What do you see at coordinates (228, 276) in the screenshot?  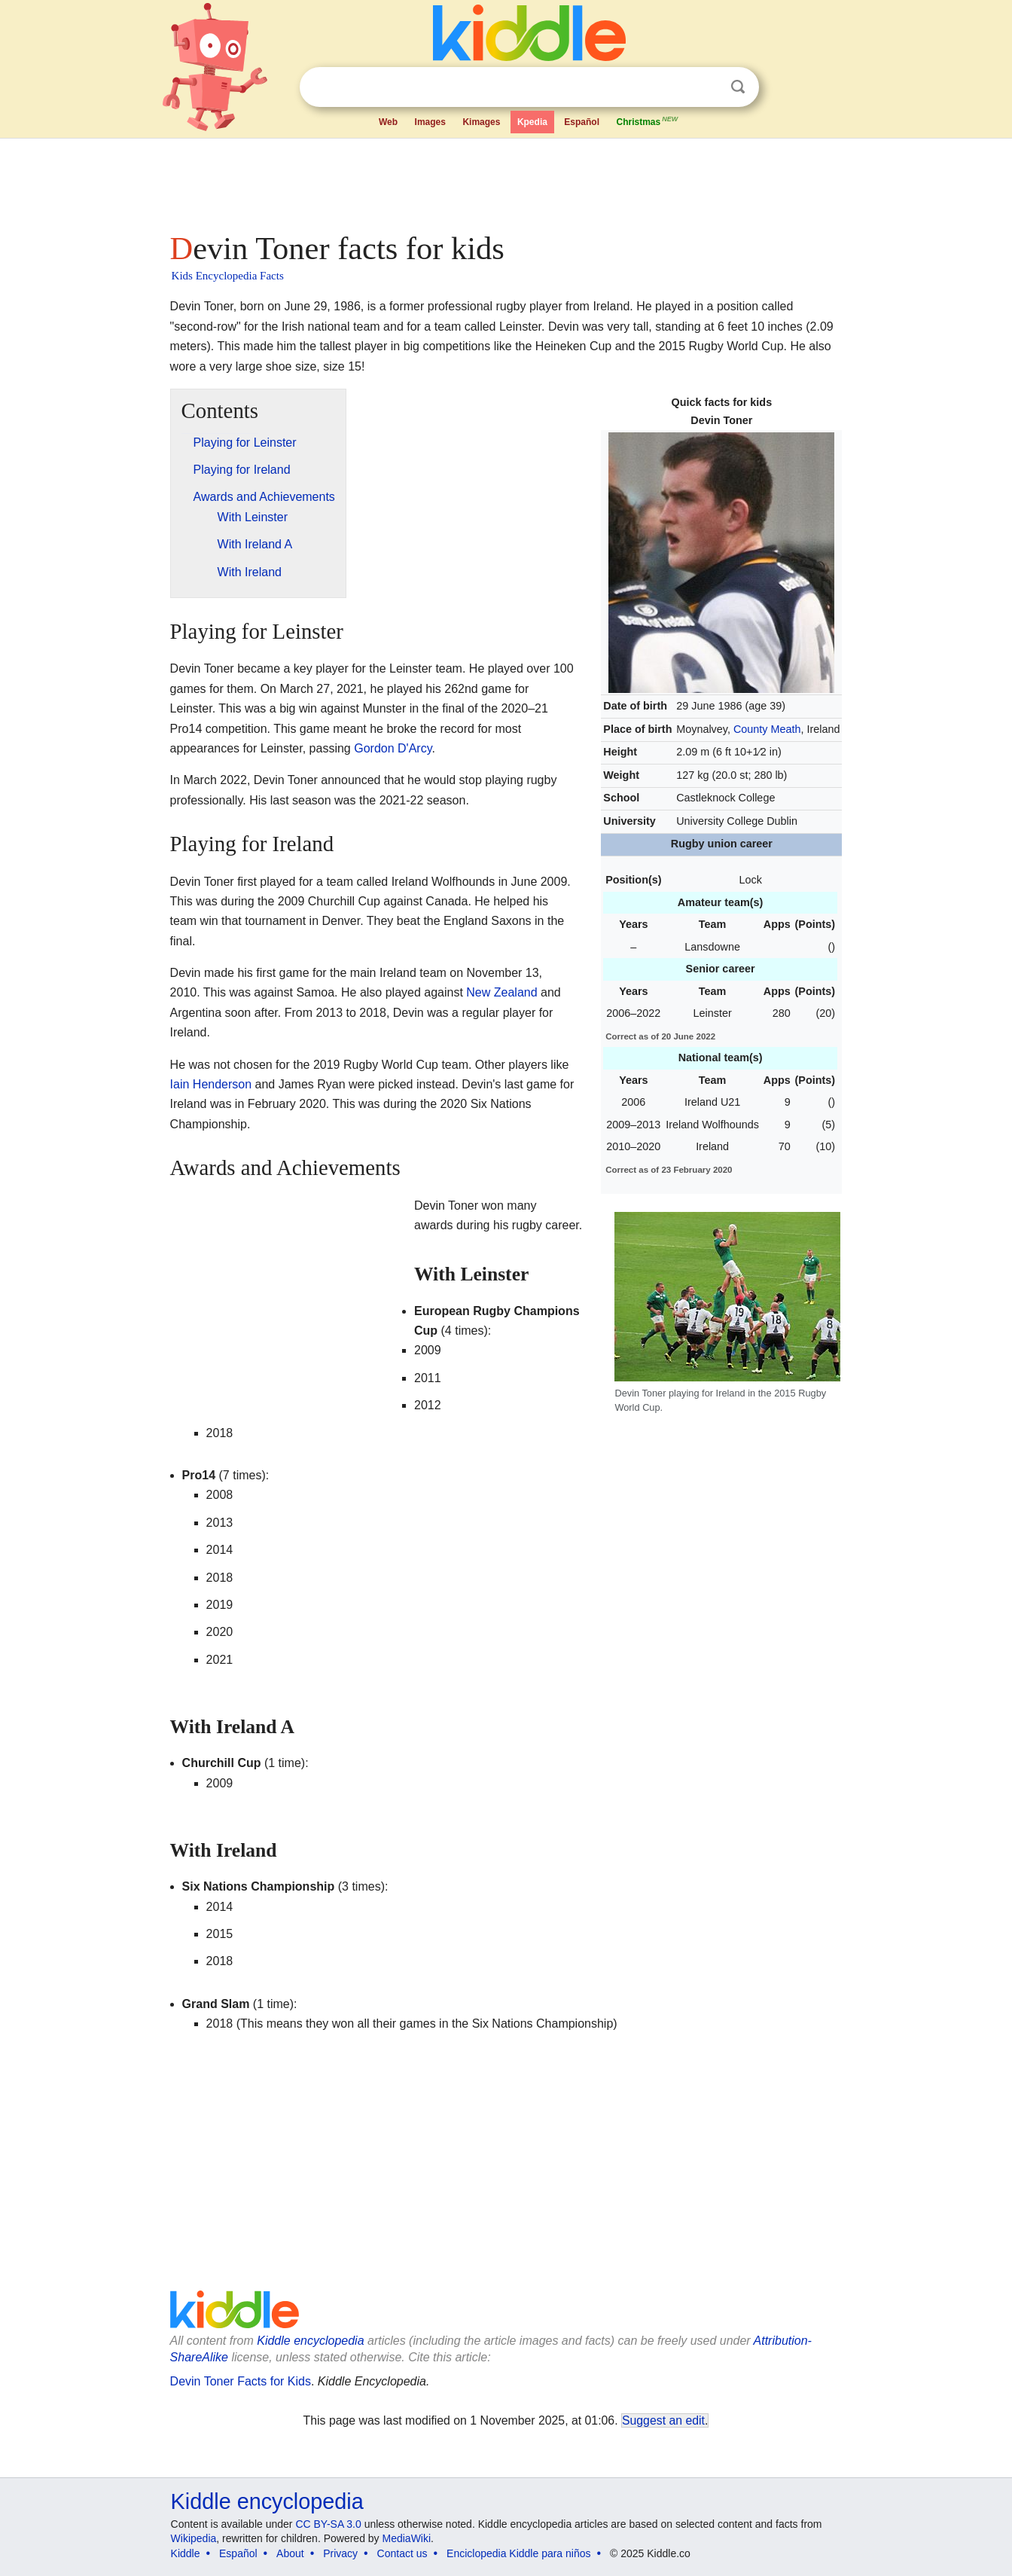 I see `Kids Encyclopedia Facts` at bounding box center [228, 276].